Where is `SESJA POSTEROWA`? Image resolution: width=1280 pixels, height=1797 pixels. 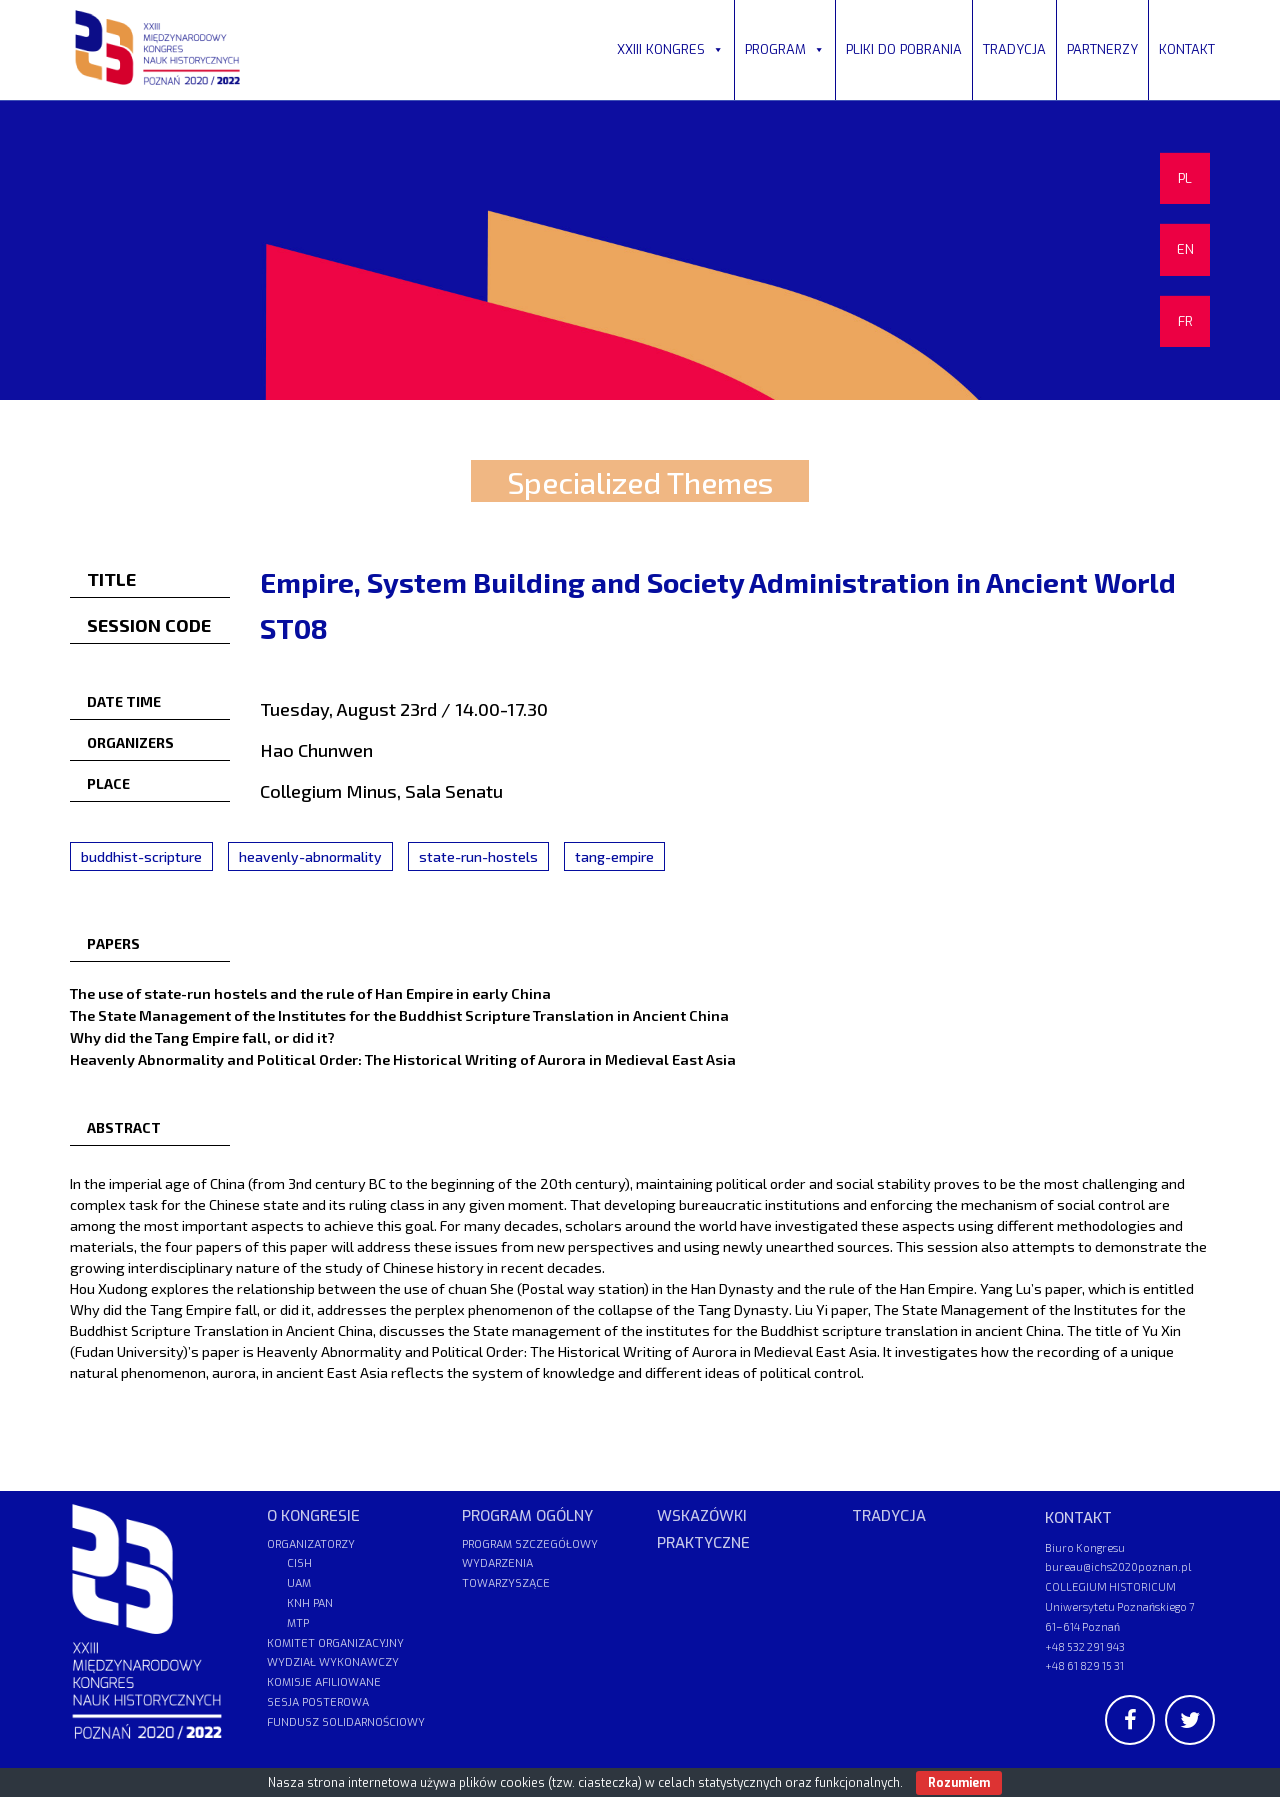 SESJA POSTEROWA is located at coordinates (318, 1702).